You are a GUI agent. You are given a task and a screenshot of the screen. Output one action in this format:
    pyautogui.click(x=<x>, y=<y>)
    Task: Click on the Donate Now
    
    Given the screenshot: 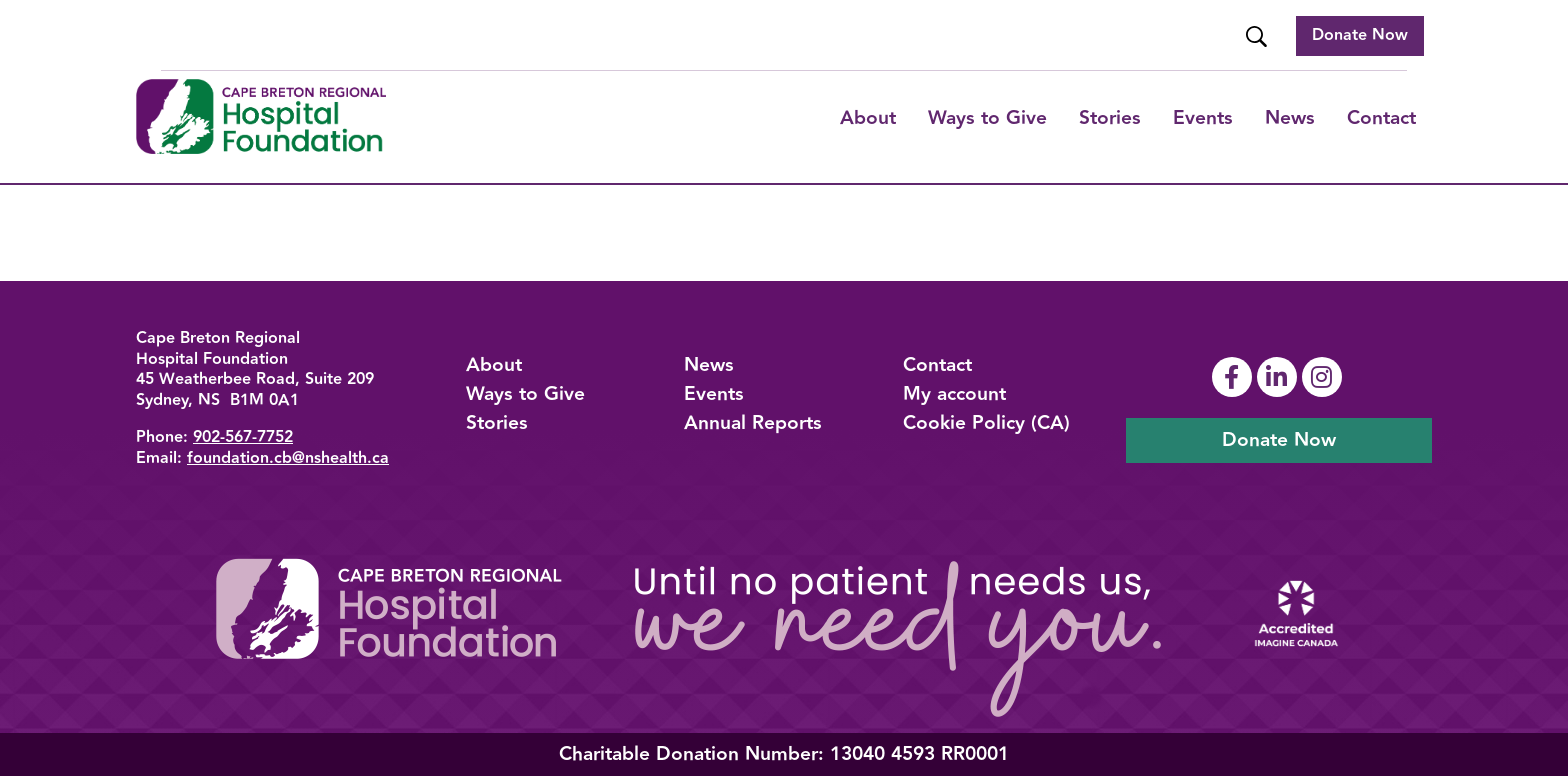 What is the action you would take?
    pyautogui.click(x=1360, y=35)
    